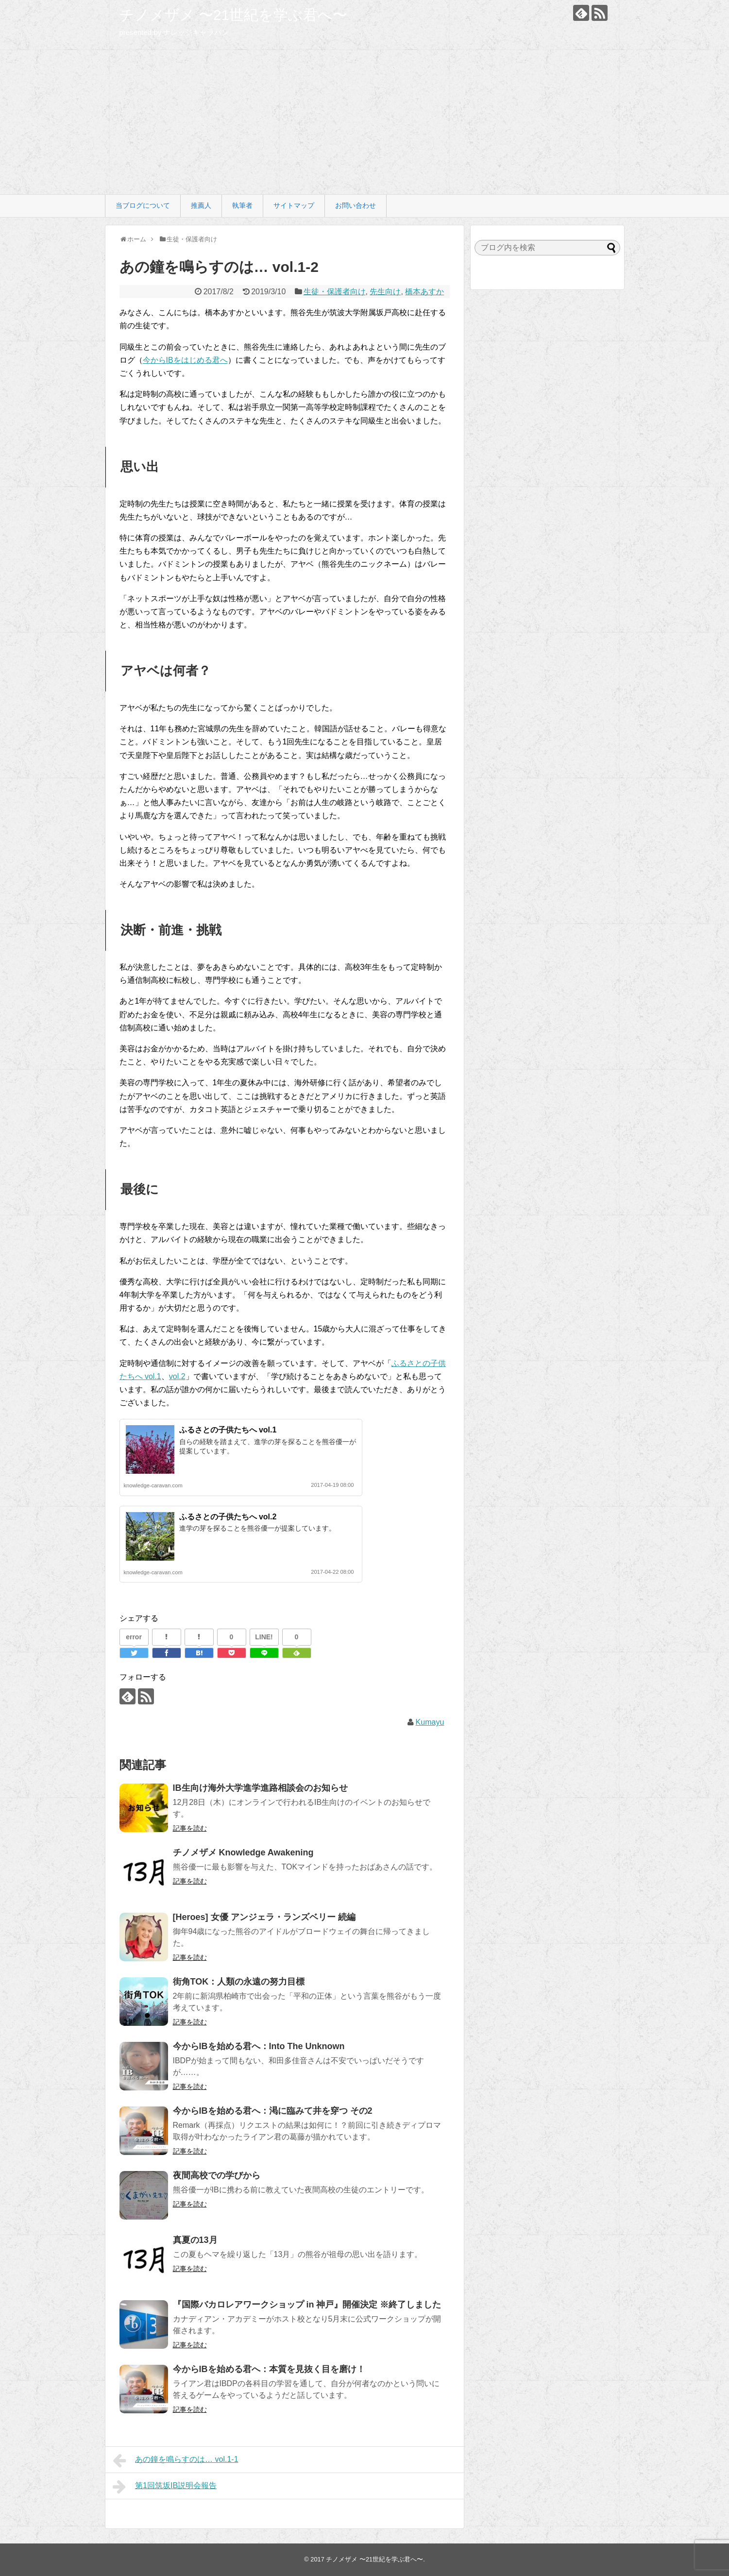  Describe the element at coordinates (228, 1517) in the screenshot. I see `ふるさとの子供たちへ vol.2` at that location.